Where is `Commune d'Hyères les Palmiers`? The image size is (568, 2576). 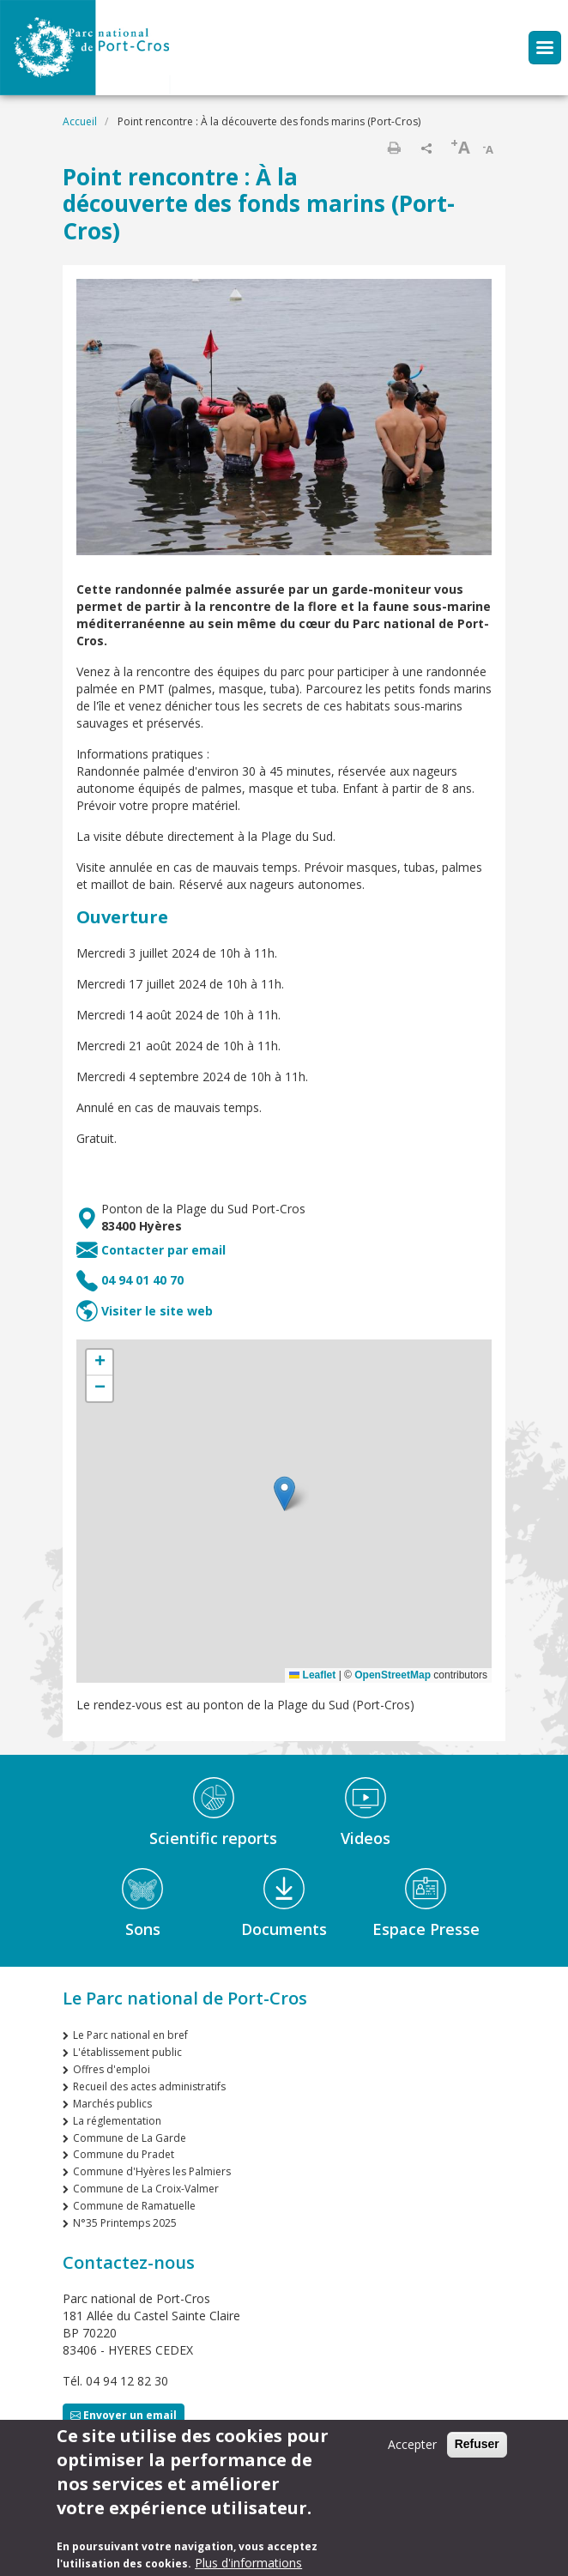 Commune d'Hyères les Palmiers is located at coordinates (152, 2171).